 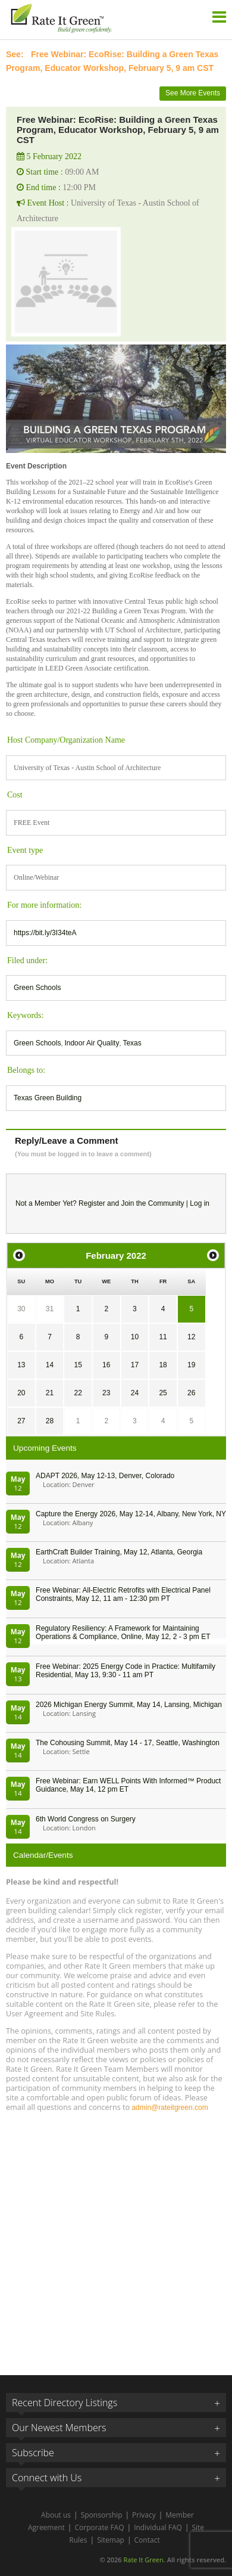 I want to click on 20, so click(x=21, y=1393).